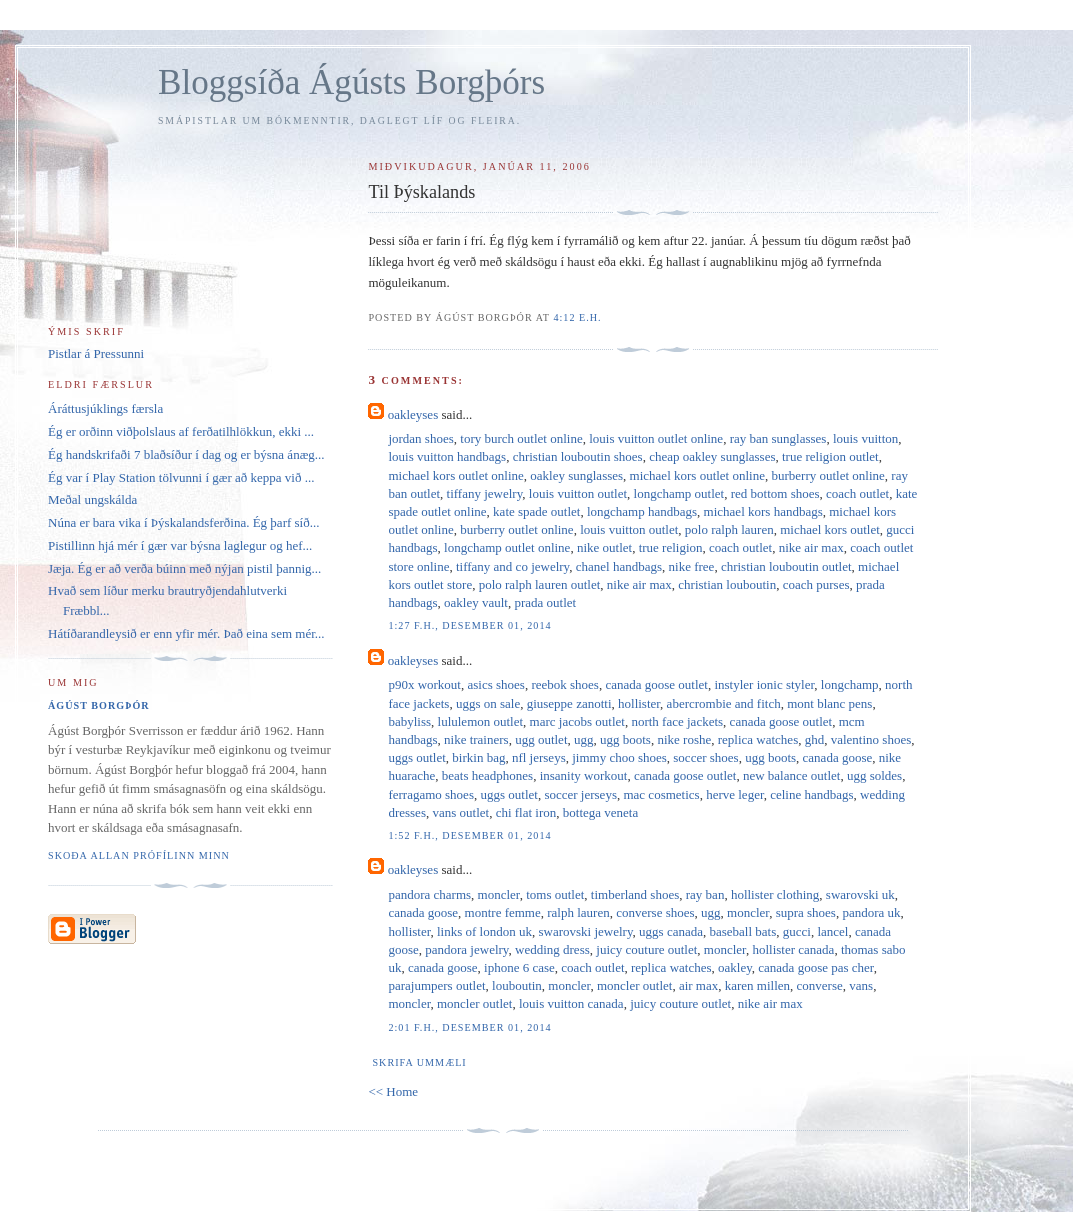 Image resolution: width=1073 pixels, height=1212 pixels. What do you see at coordinates (139, 855) in the screenshot?
I see `Skoða allan prófílinn minn` at bounding box center [139, 855].